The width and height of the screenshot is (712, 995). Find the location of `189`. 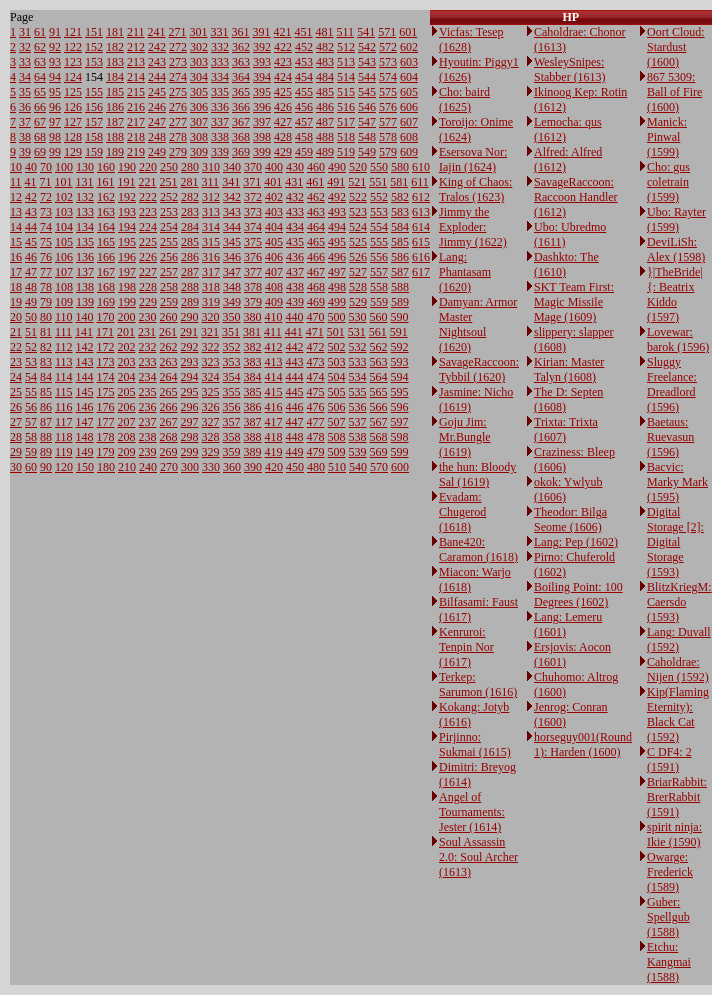

189 is located at coordinates (115, 152).